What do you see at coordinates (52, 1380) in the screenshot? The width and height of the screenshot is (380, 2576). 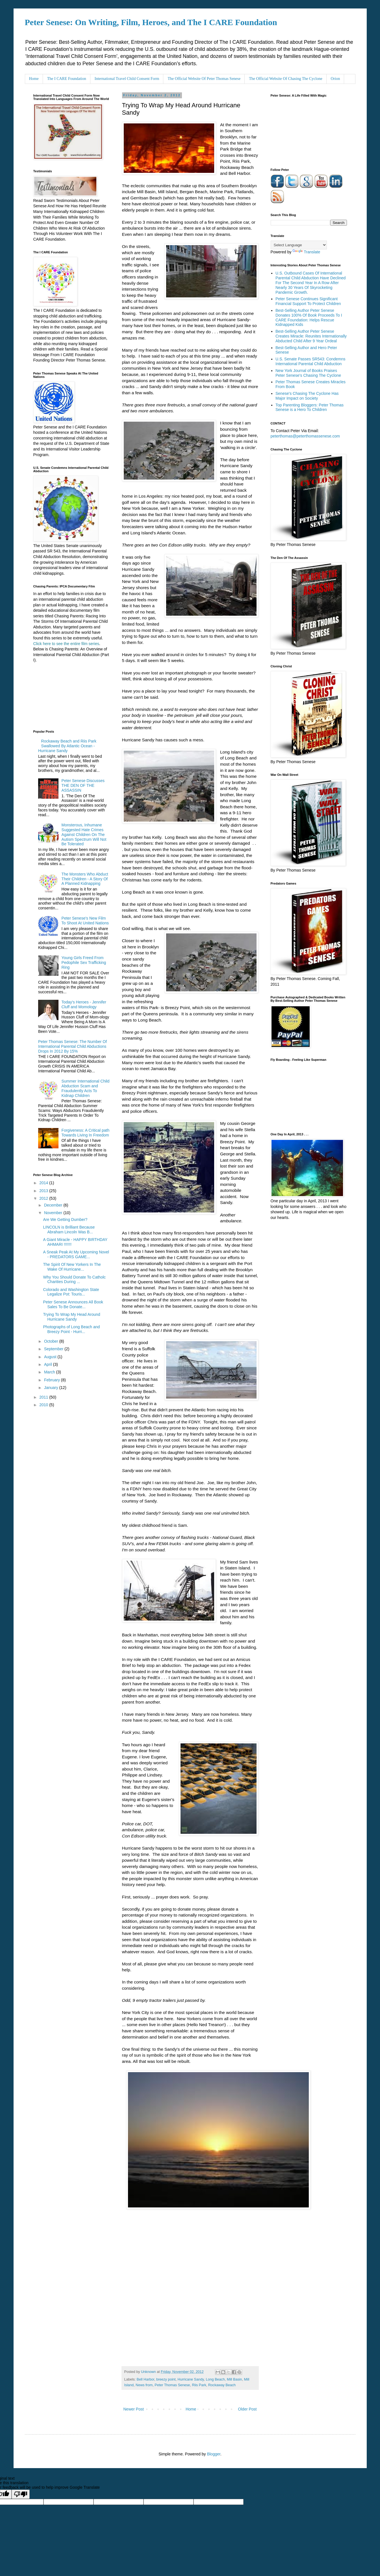 I see `February` at bounding box center [52, 1380].